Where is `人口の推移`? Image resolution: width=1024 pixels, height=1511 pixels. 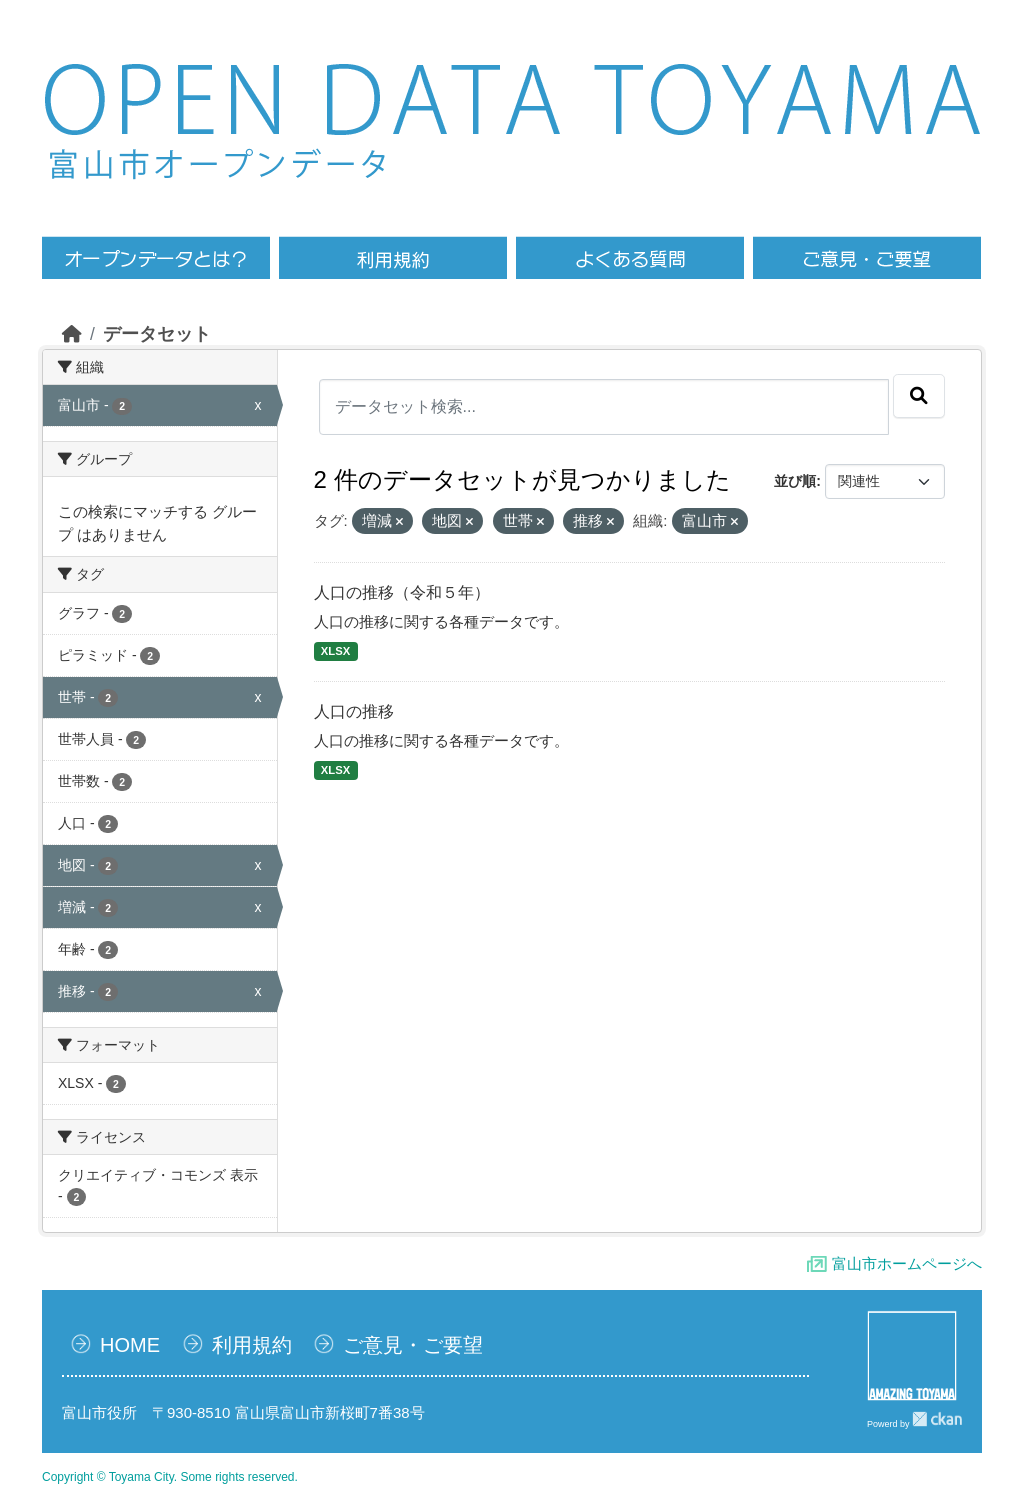
人口の推移 is located at coordinates (354, 711).